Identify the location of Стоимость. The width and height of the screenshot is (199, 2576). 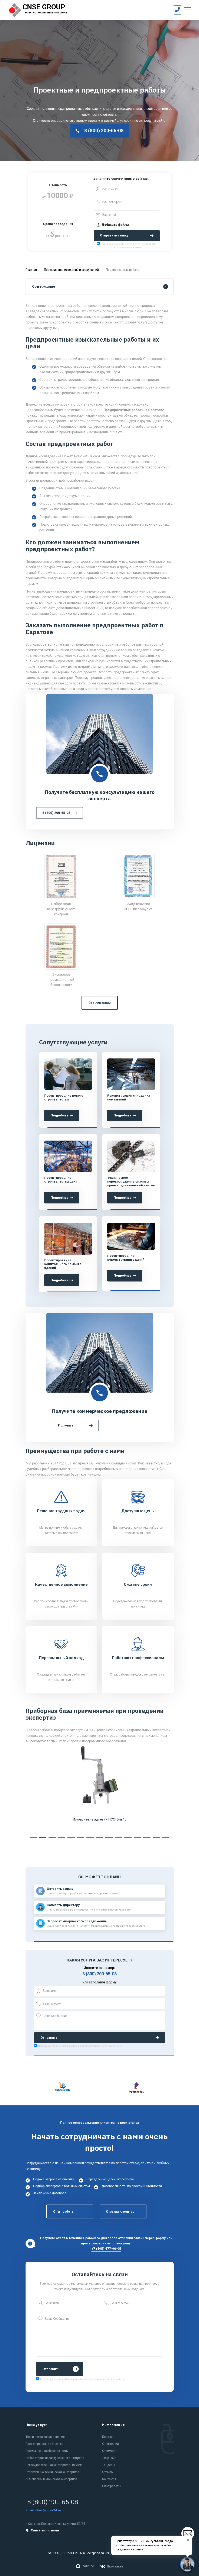
(109, 2449).